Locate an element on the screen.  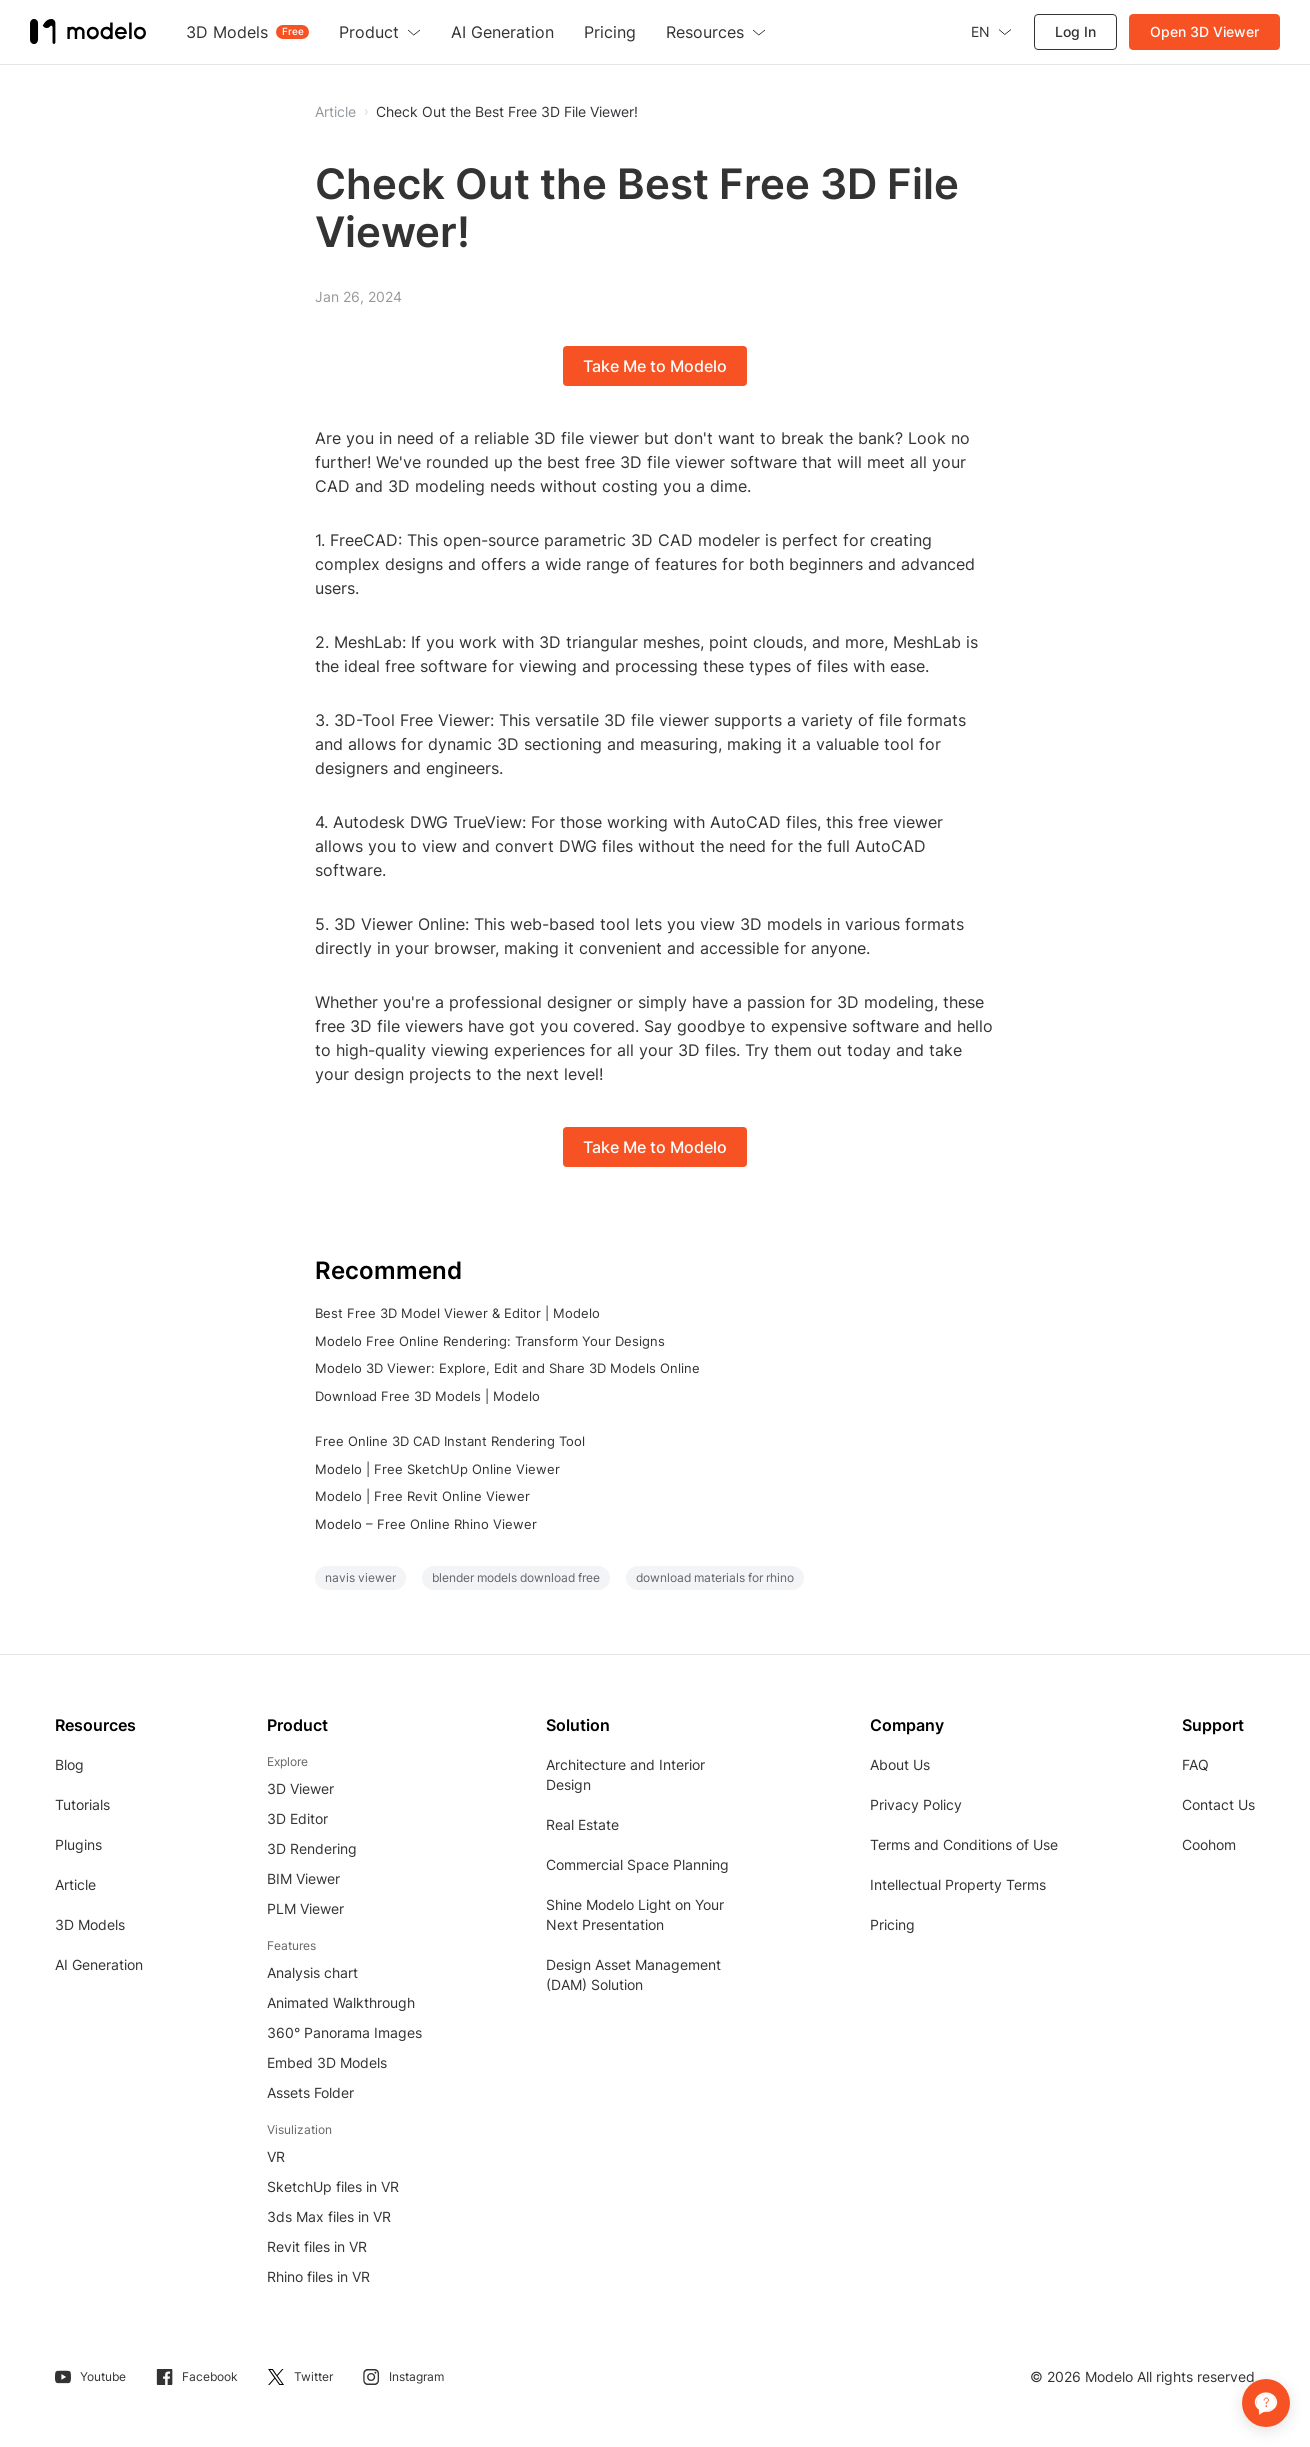
Contact Us is located at coordinates (1218, 1804).